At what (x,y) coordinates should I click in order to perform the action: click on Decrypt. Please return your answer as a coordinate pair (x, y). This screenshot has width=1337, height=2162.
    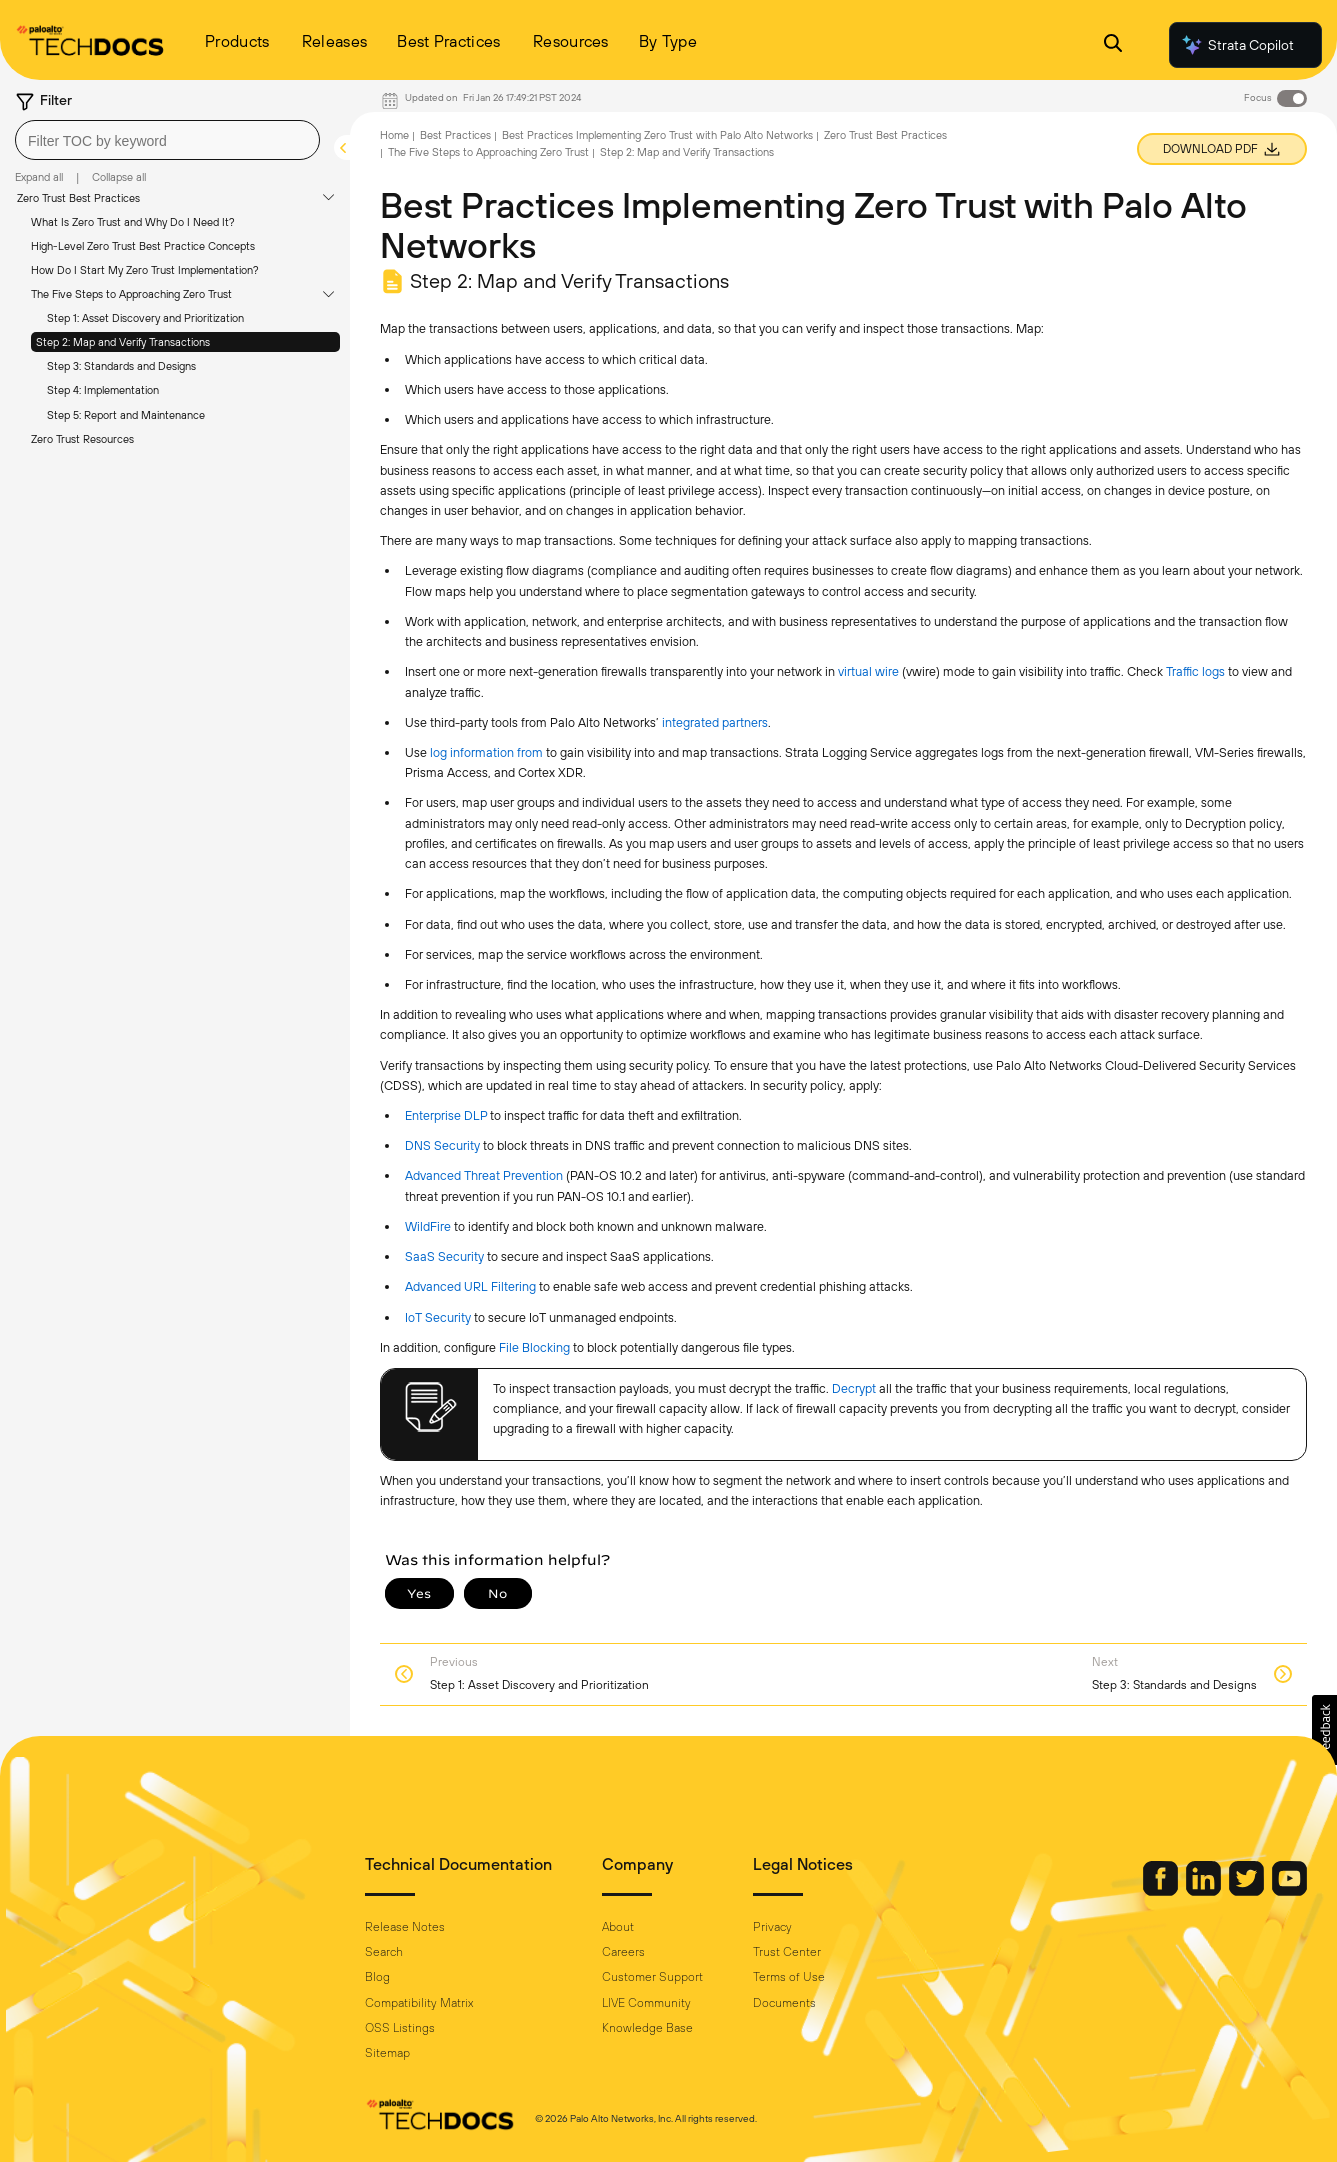
    Looking at the image, I should click on (854, 1388).